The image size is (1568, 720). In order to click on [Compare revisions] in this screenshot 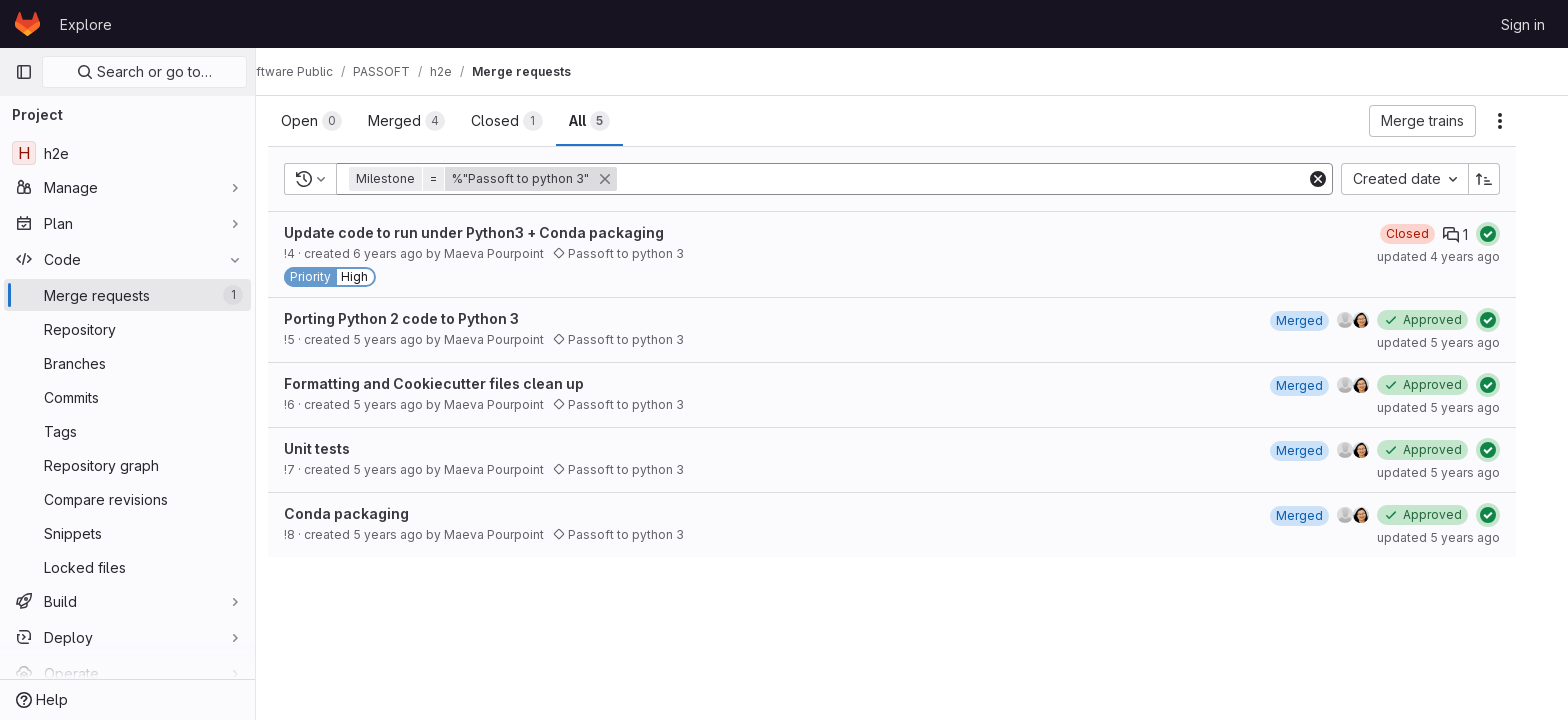, I will do `click(127, 499)`.